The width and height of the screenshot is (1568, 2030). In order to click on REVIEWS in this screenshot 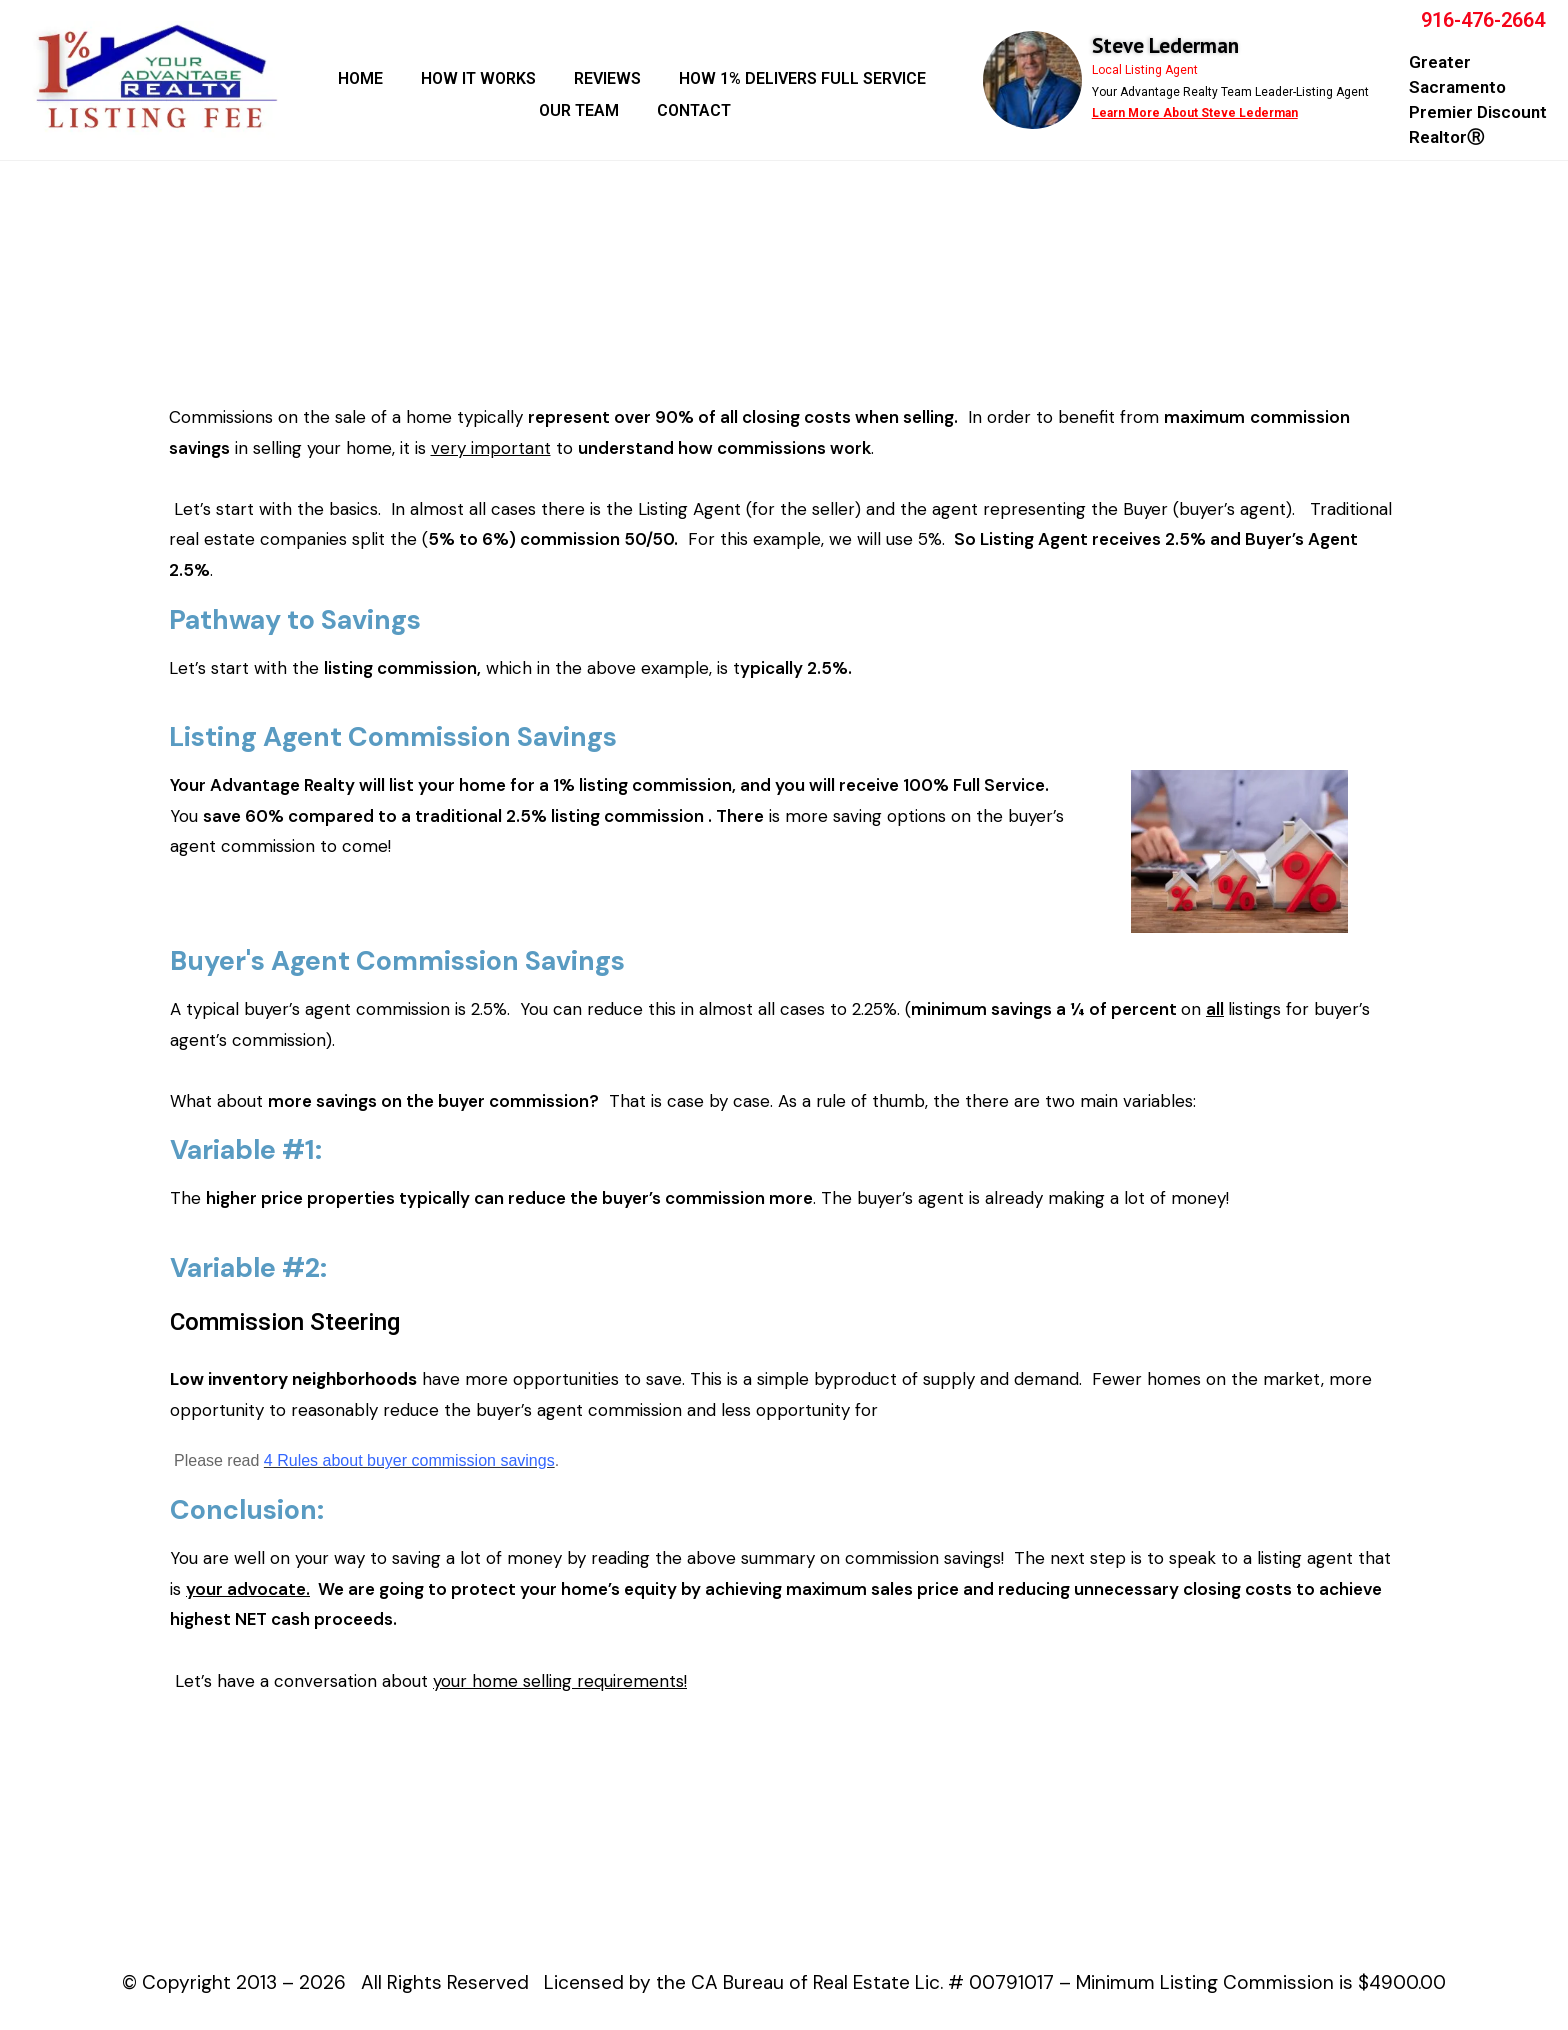, I will do `click(607, 78)`.